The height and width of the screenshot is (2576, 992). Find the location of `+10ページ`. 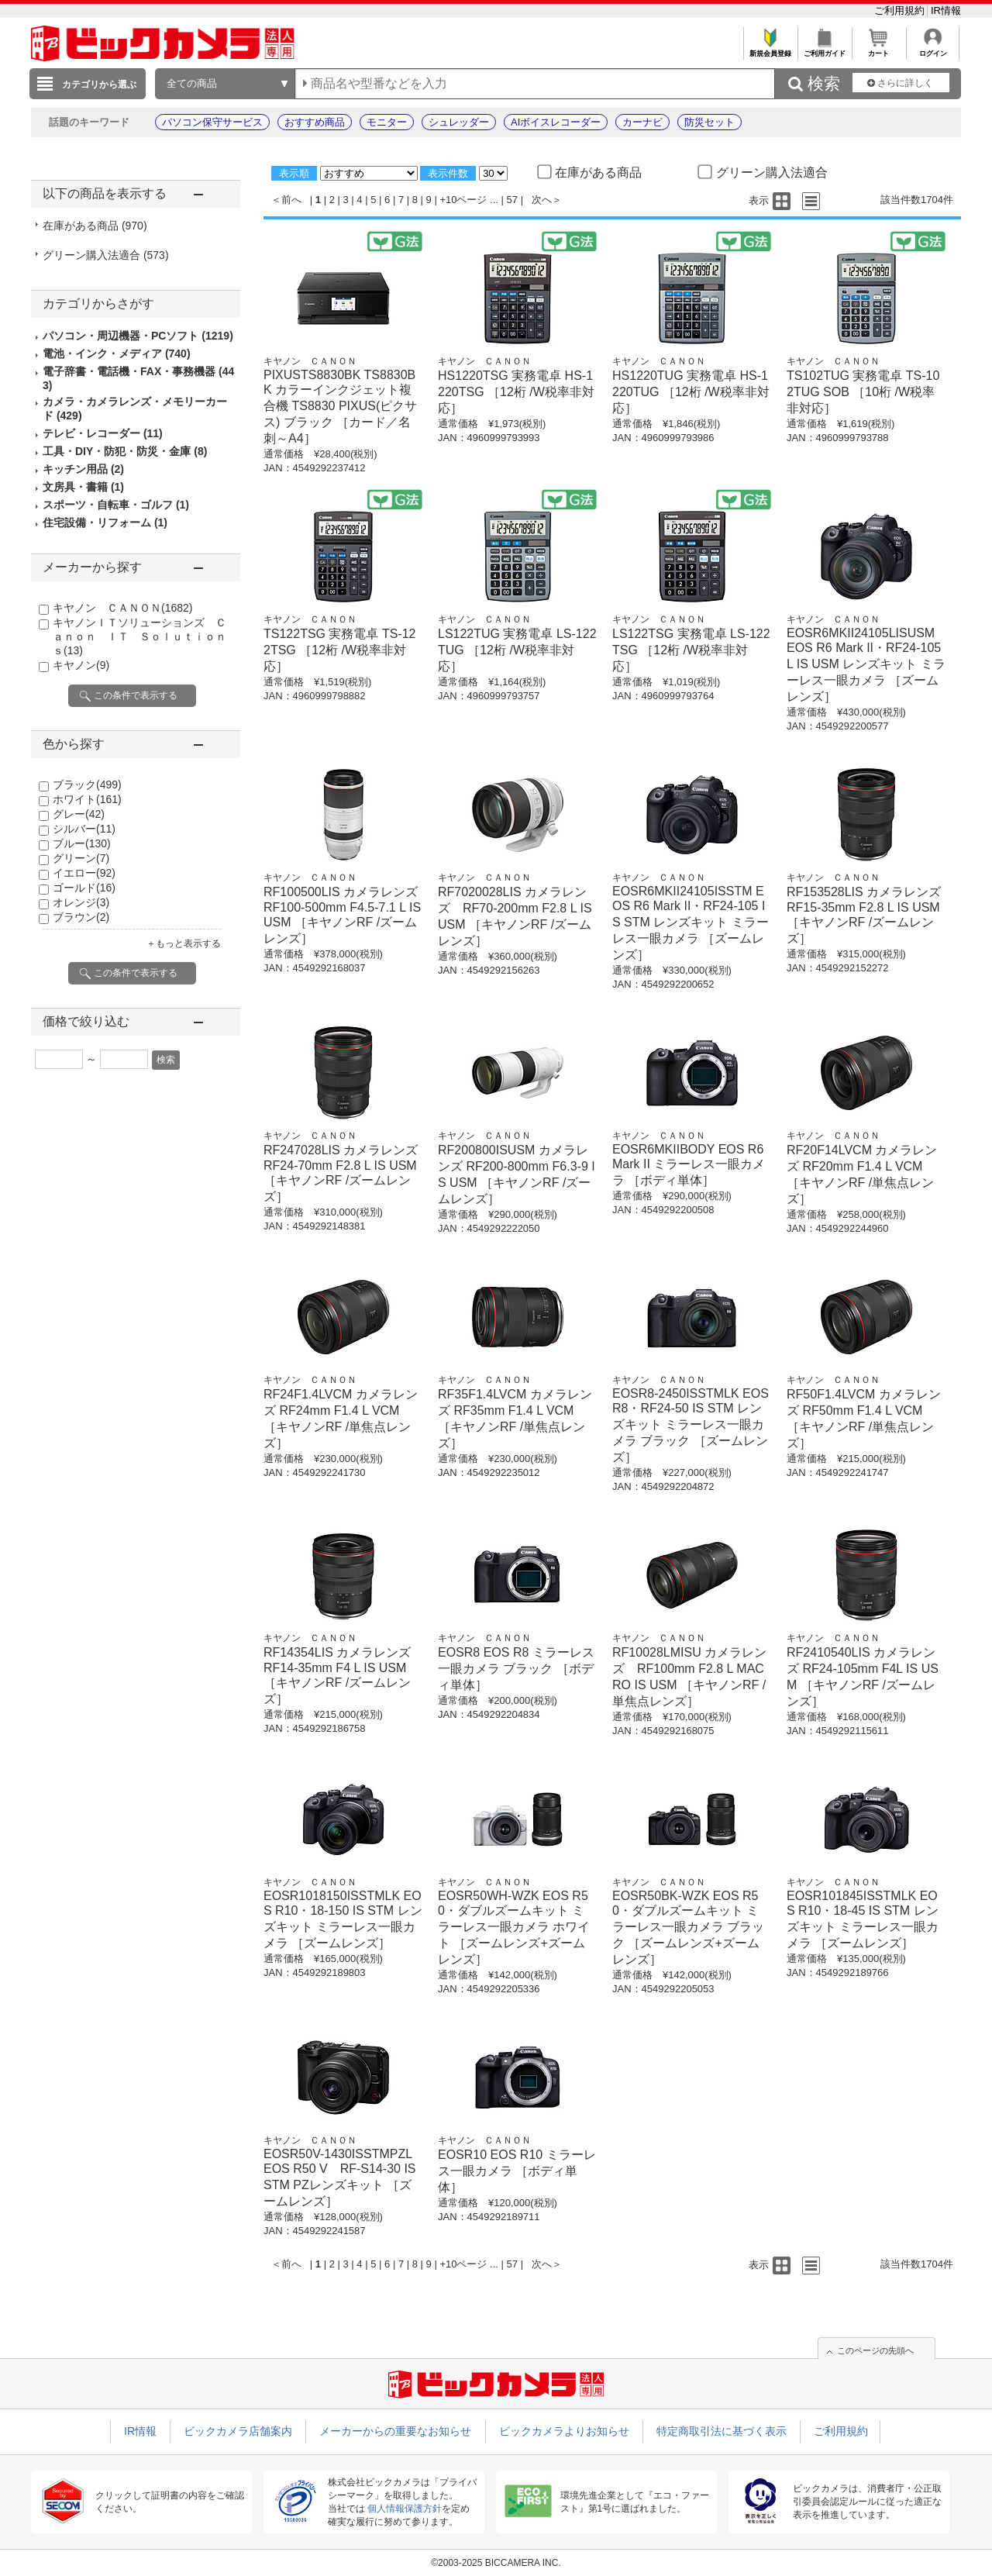

+10ページ is located at coordinates (463, 199).